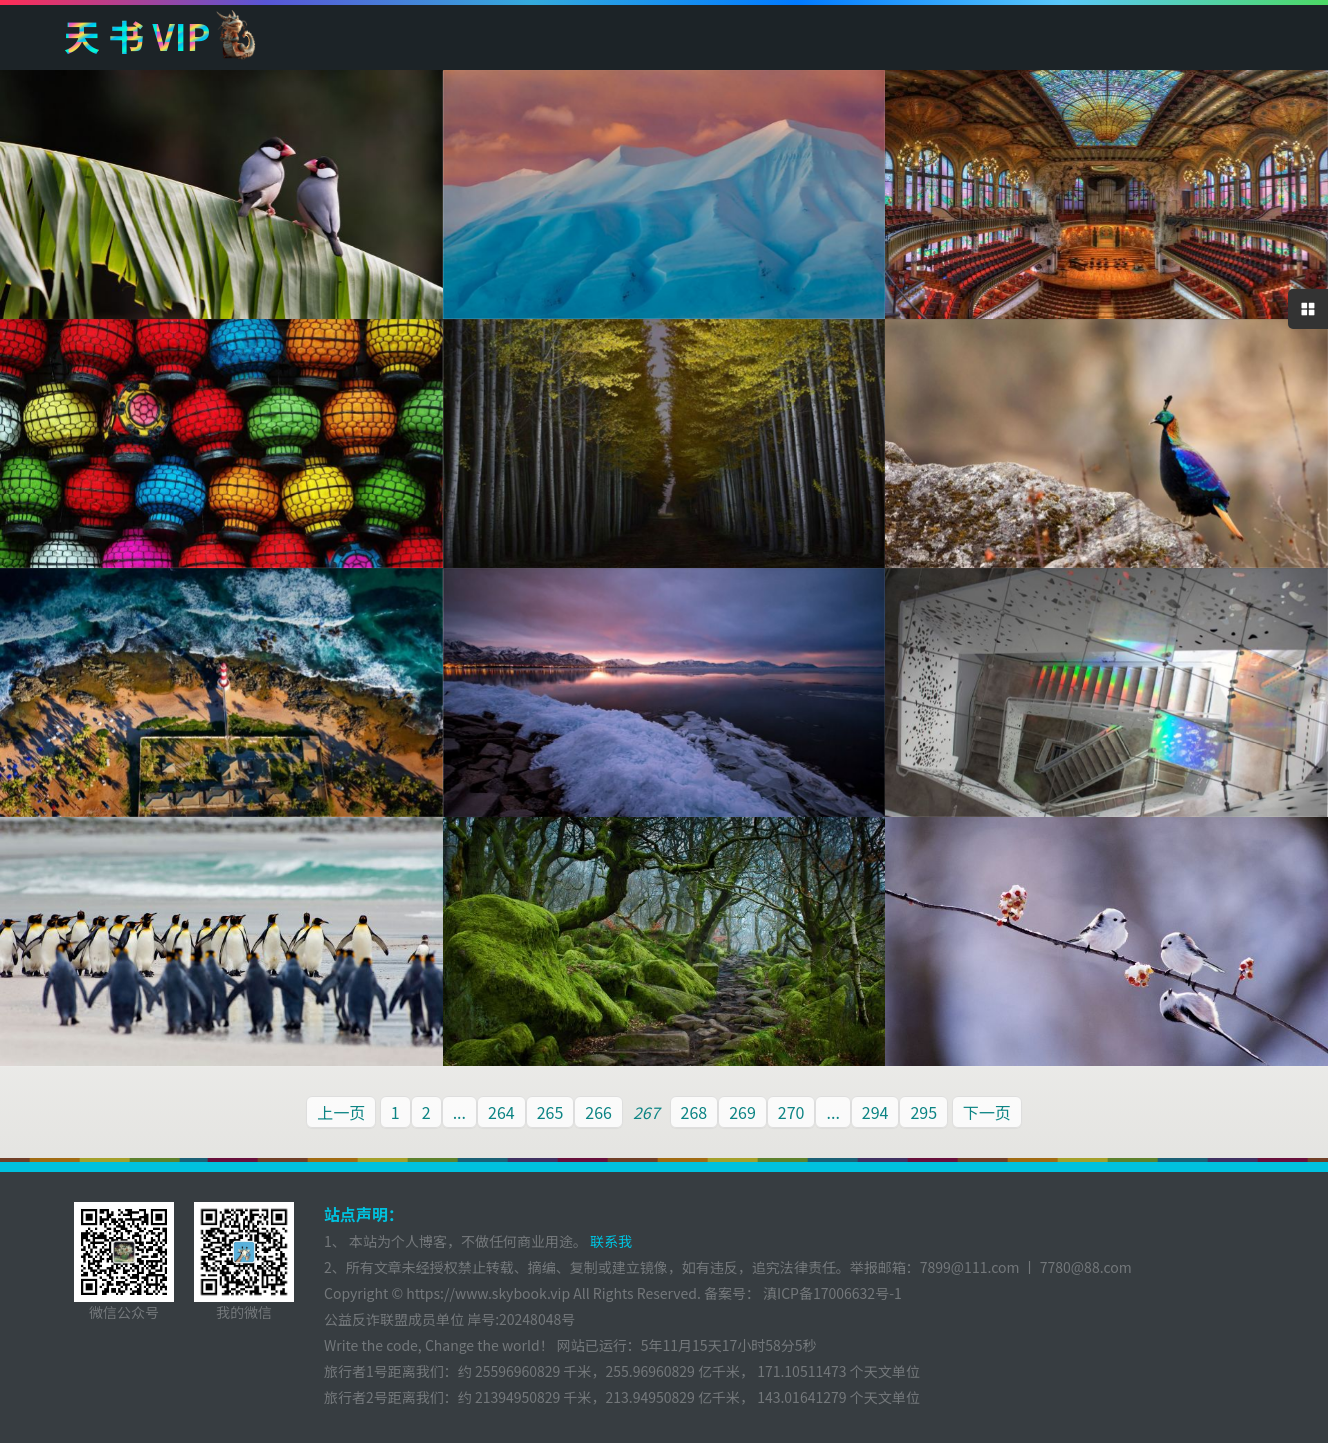 This screenshot has height=1443, width=1328. What do you see at coordinates (923, 1112) in the screenshot?
I see `295` at bounding box center [923, 1112].